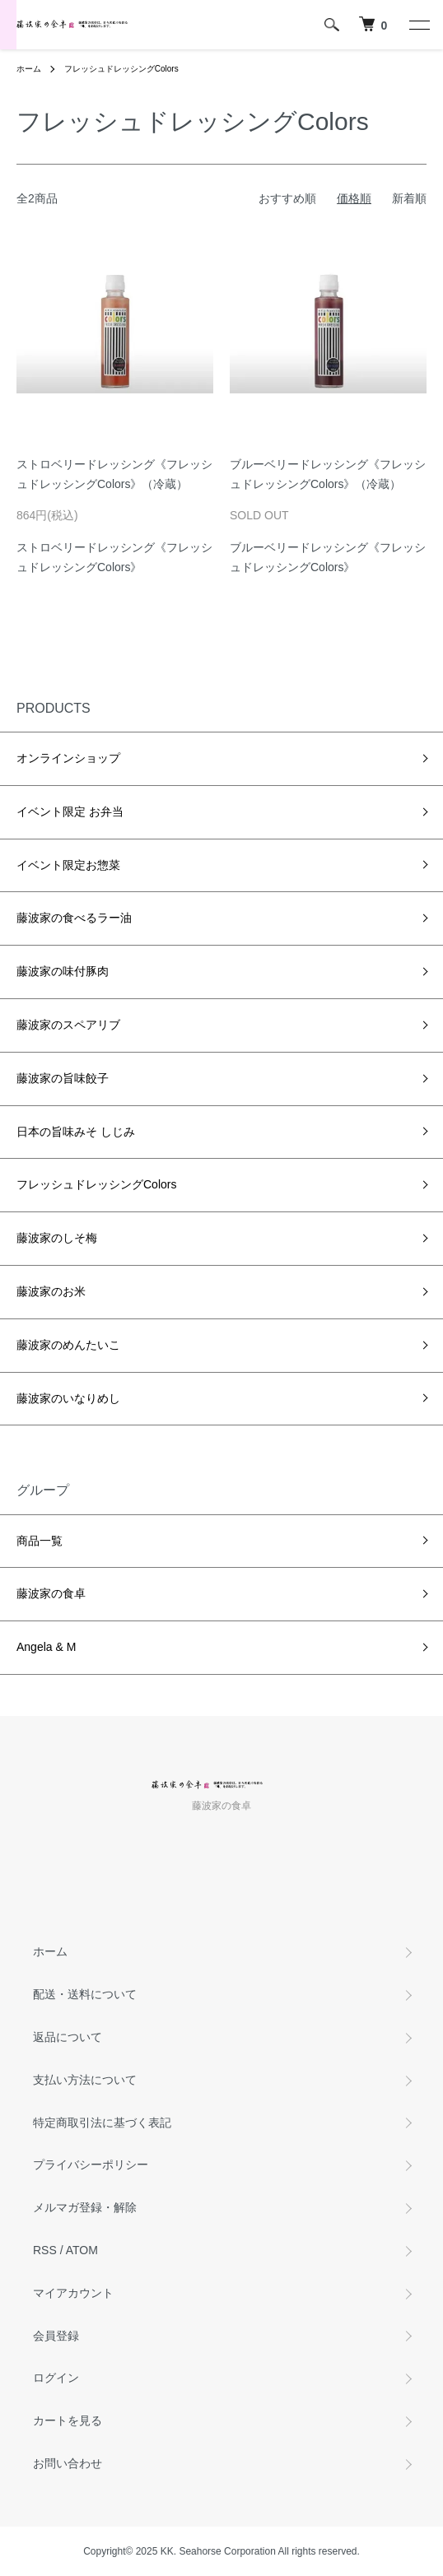  What do you see at coordinates (82, 2250) in the screenshot?
I see `ATOM` at bounding box center [82, 2250].